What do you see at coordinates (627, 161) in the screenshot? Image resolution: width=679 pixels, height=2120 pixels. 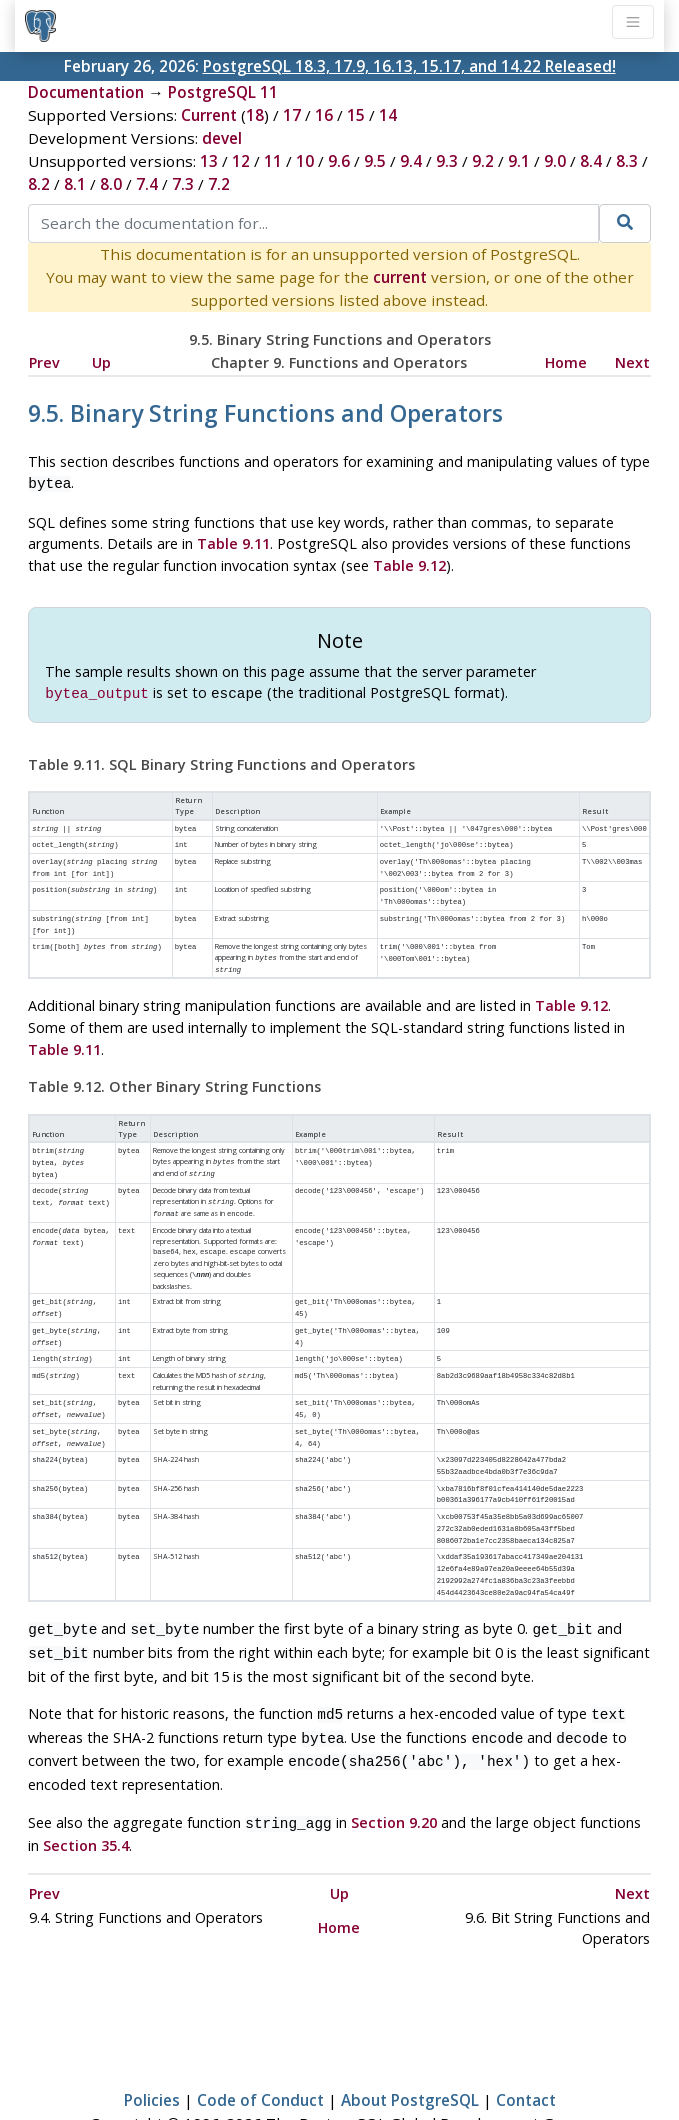 I see `8.3` at bounding box center [627, 161].